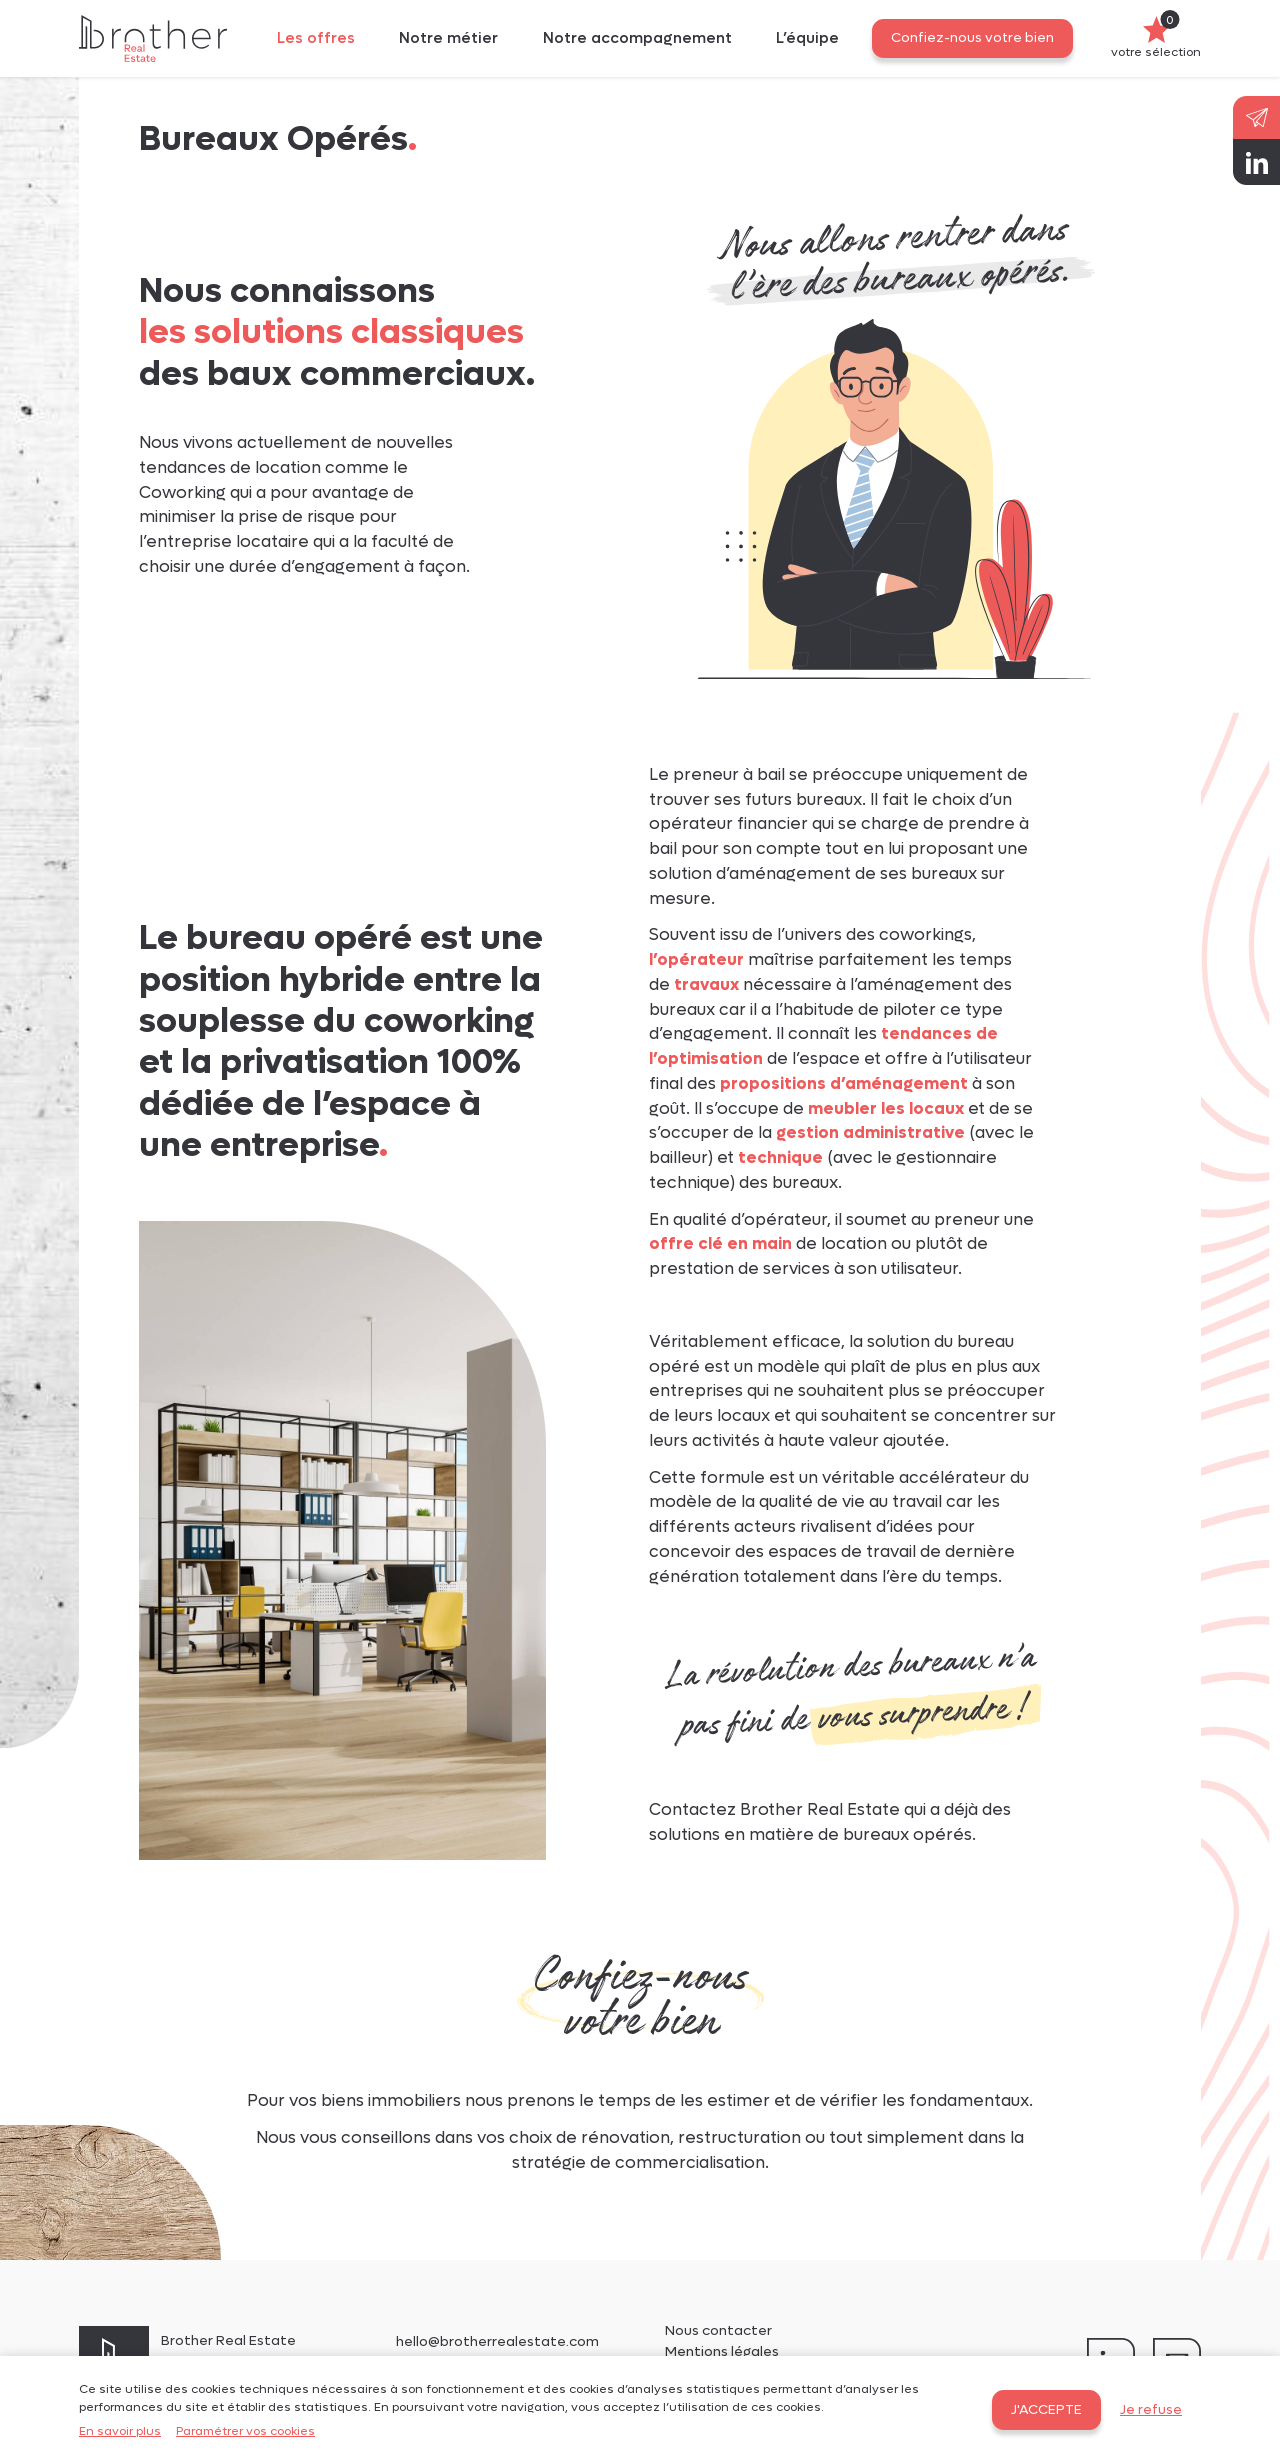 The width and height of the screenshot is (1280, 2464). What do you see at coordinates (245, 2431) in the screenshot?
I see `Paramétrer vos cookies` at bounding box center [245, 2431].